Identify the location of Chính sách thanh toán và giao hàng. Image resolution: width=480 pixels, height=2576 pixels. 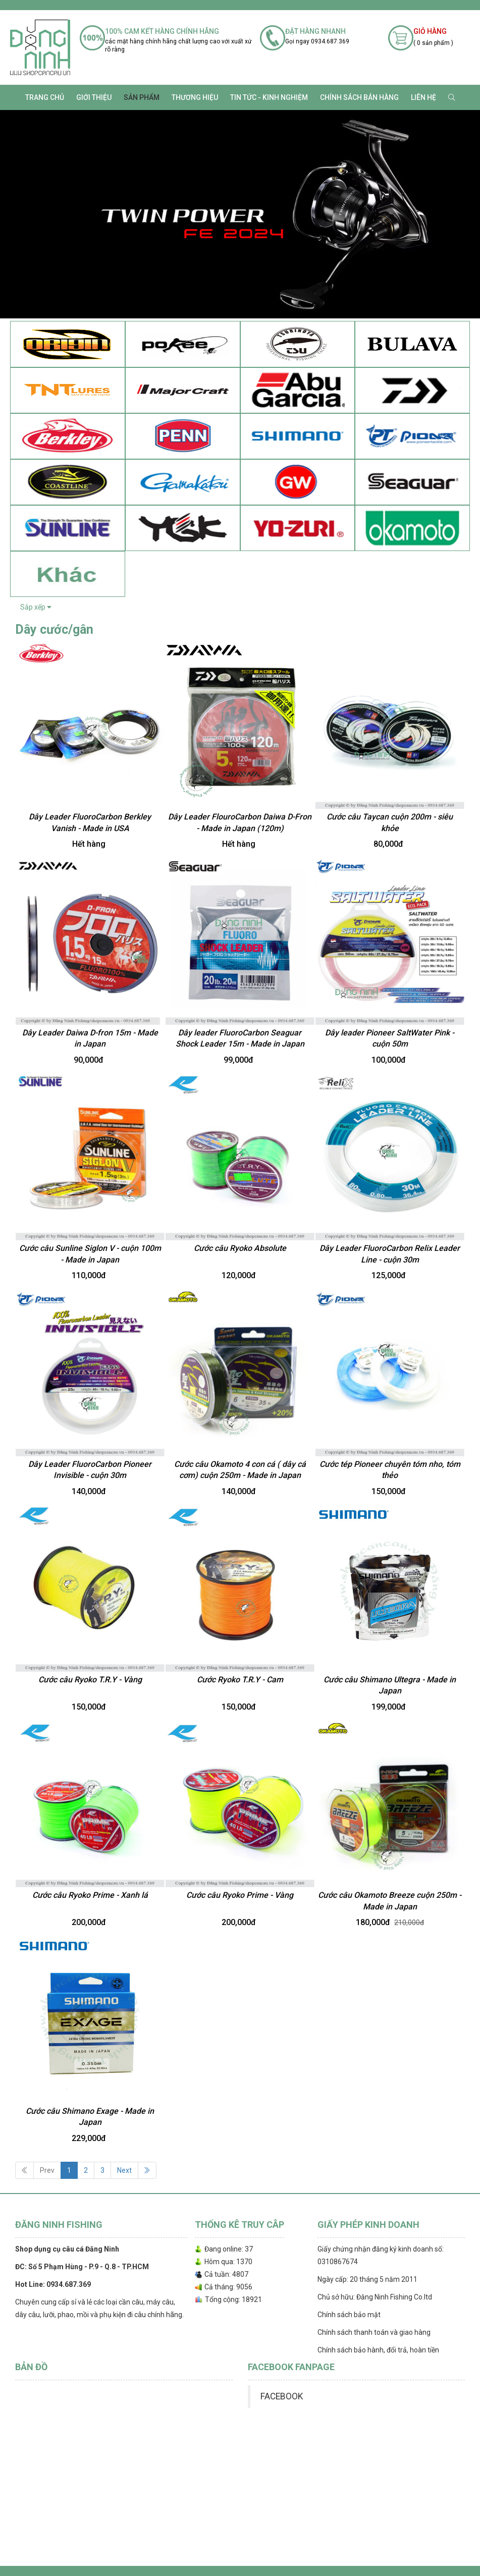
(374, 2332).